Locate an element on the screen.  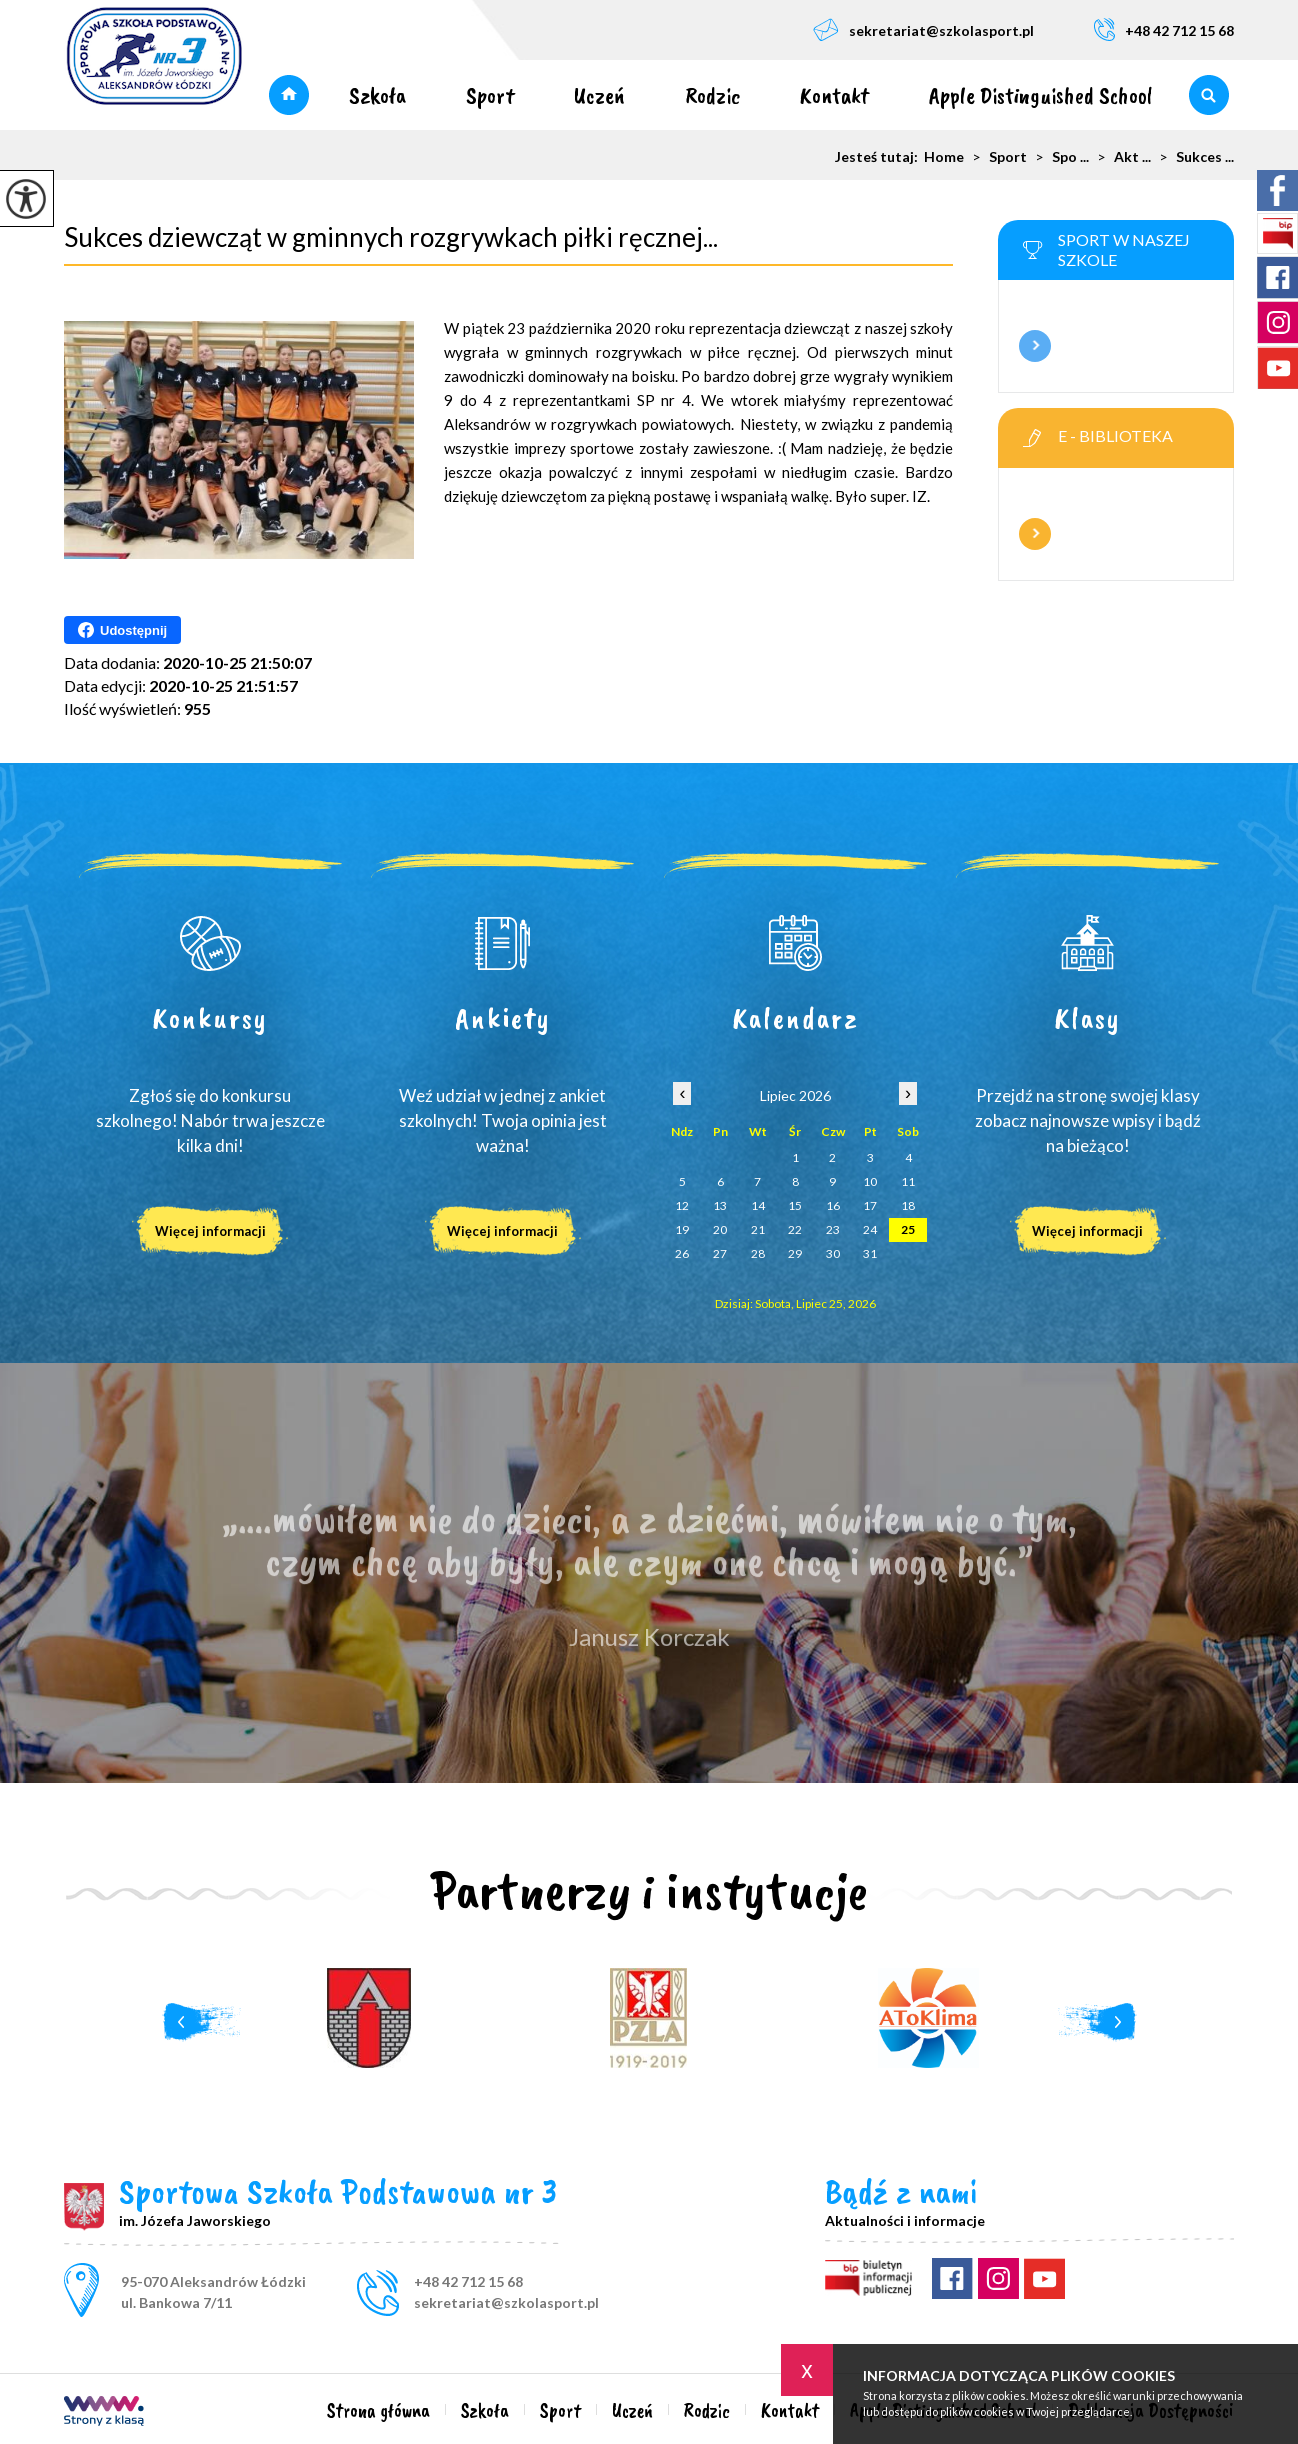
19 is located at coordinates (682, 1229).